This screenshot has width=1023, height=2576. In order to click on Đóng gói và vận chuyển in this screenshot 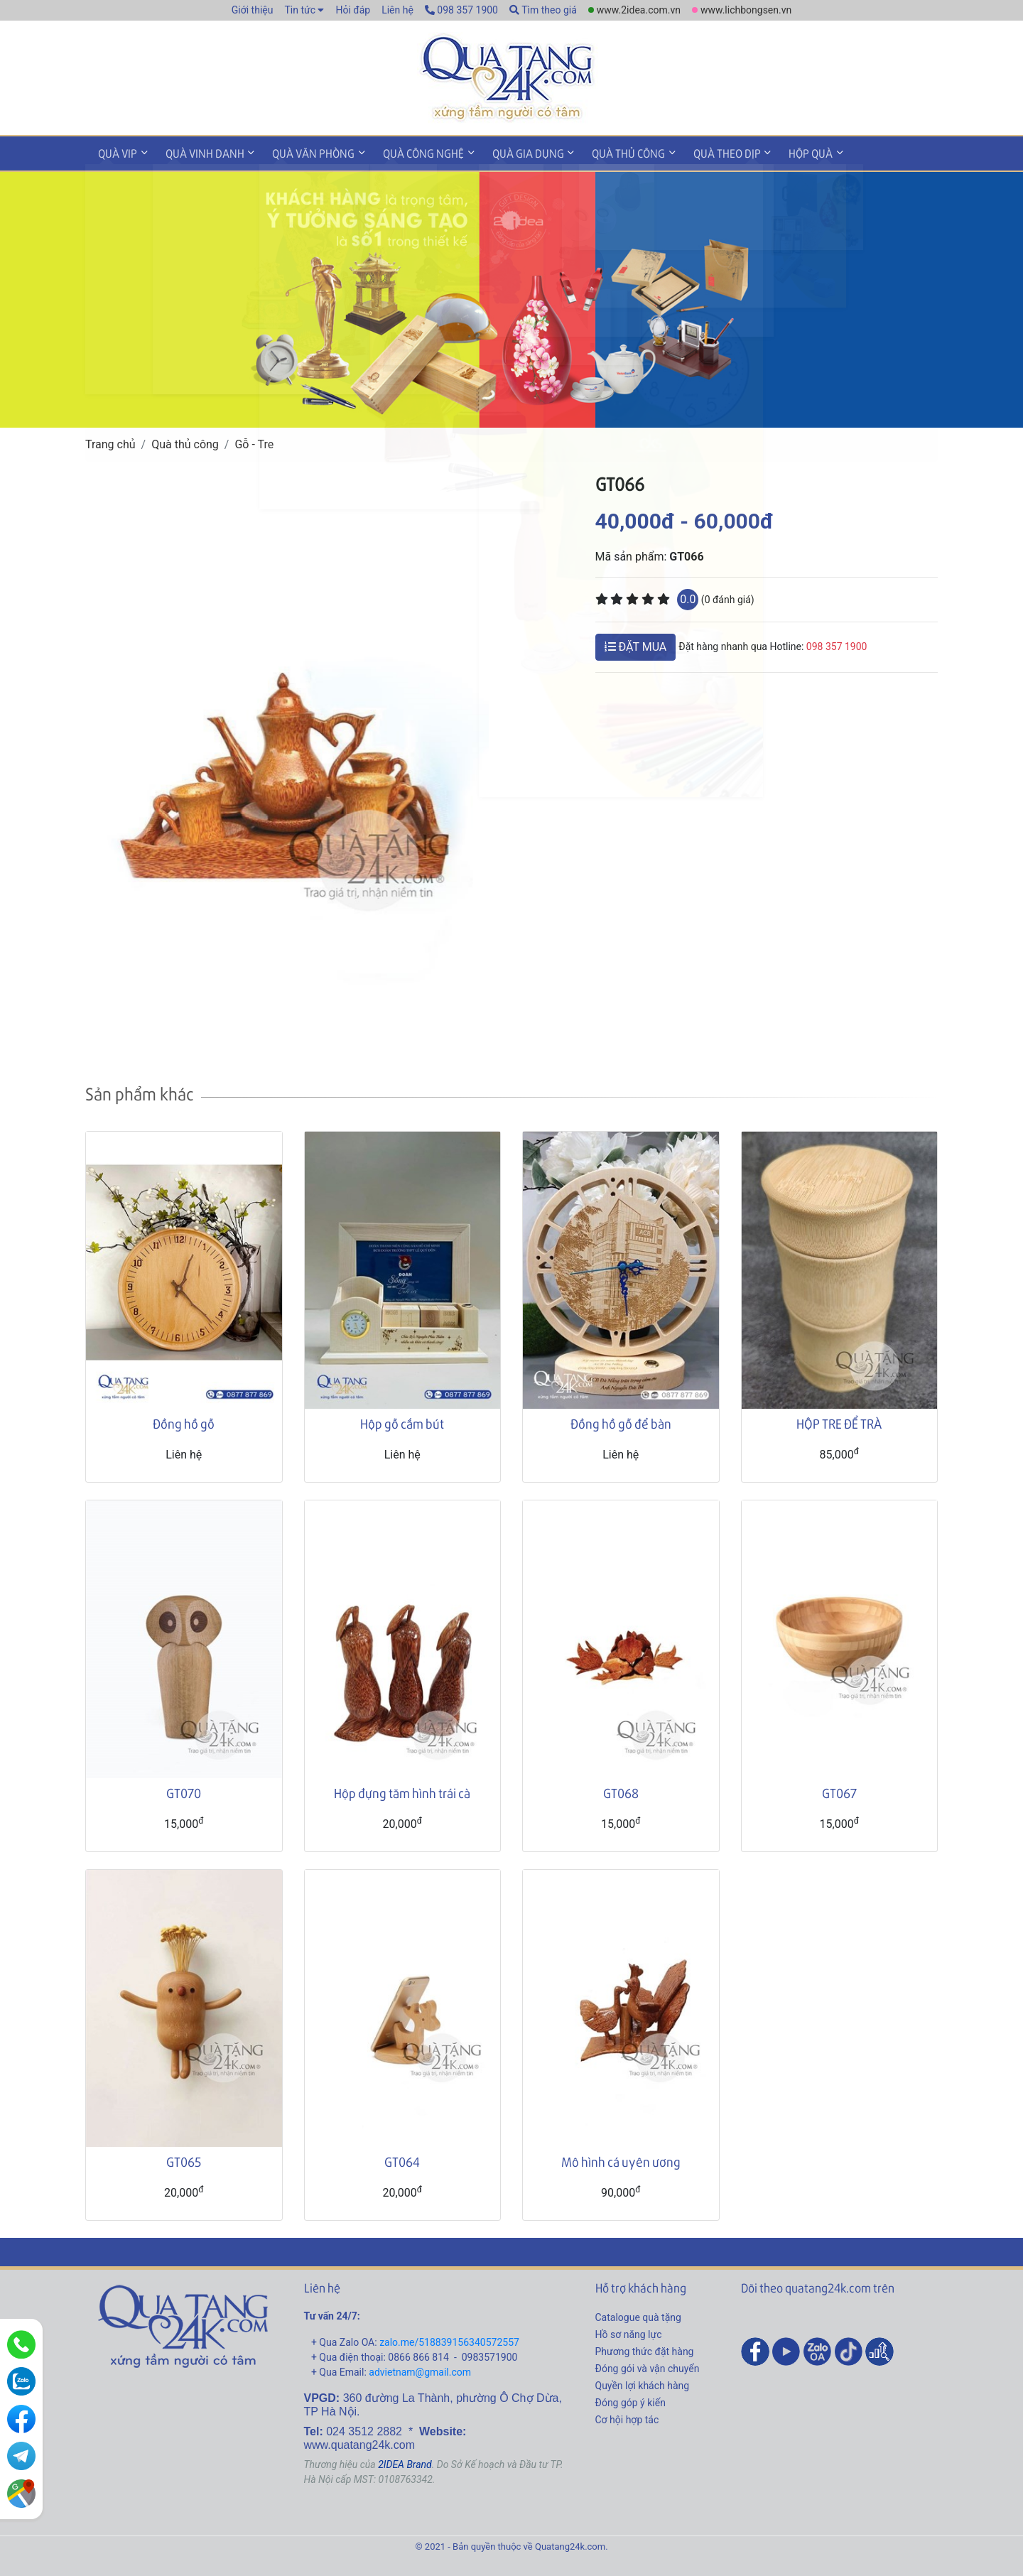, I will do `click(647, 2366)`.